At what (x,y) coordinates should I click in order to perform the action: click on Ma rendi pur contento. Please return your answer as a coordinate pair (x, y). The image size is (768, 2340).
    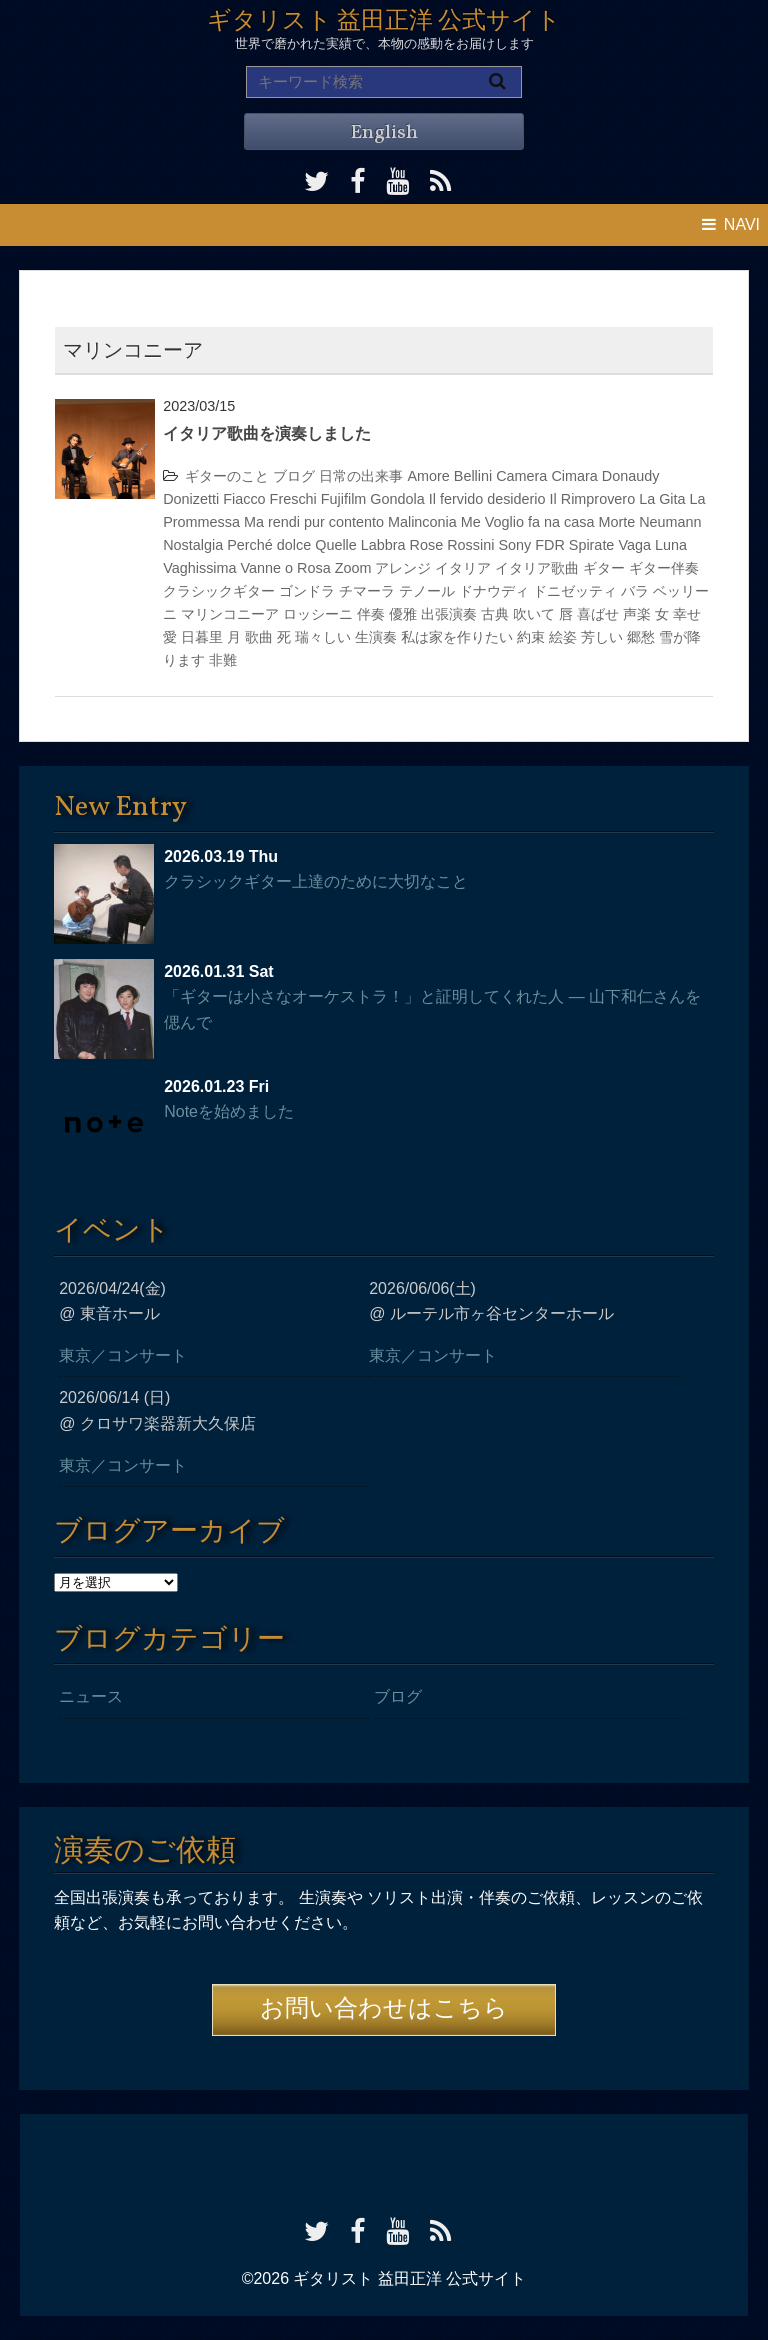
    Looking at the image, I should click on (314, 522).